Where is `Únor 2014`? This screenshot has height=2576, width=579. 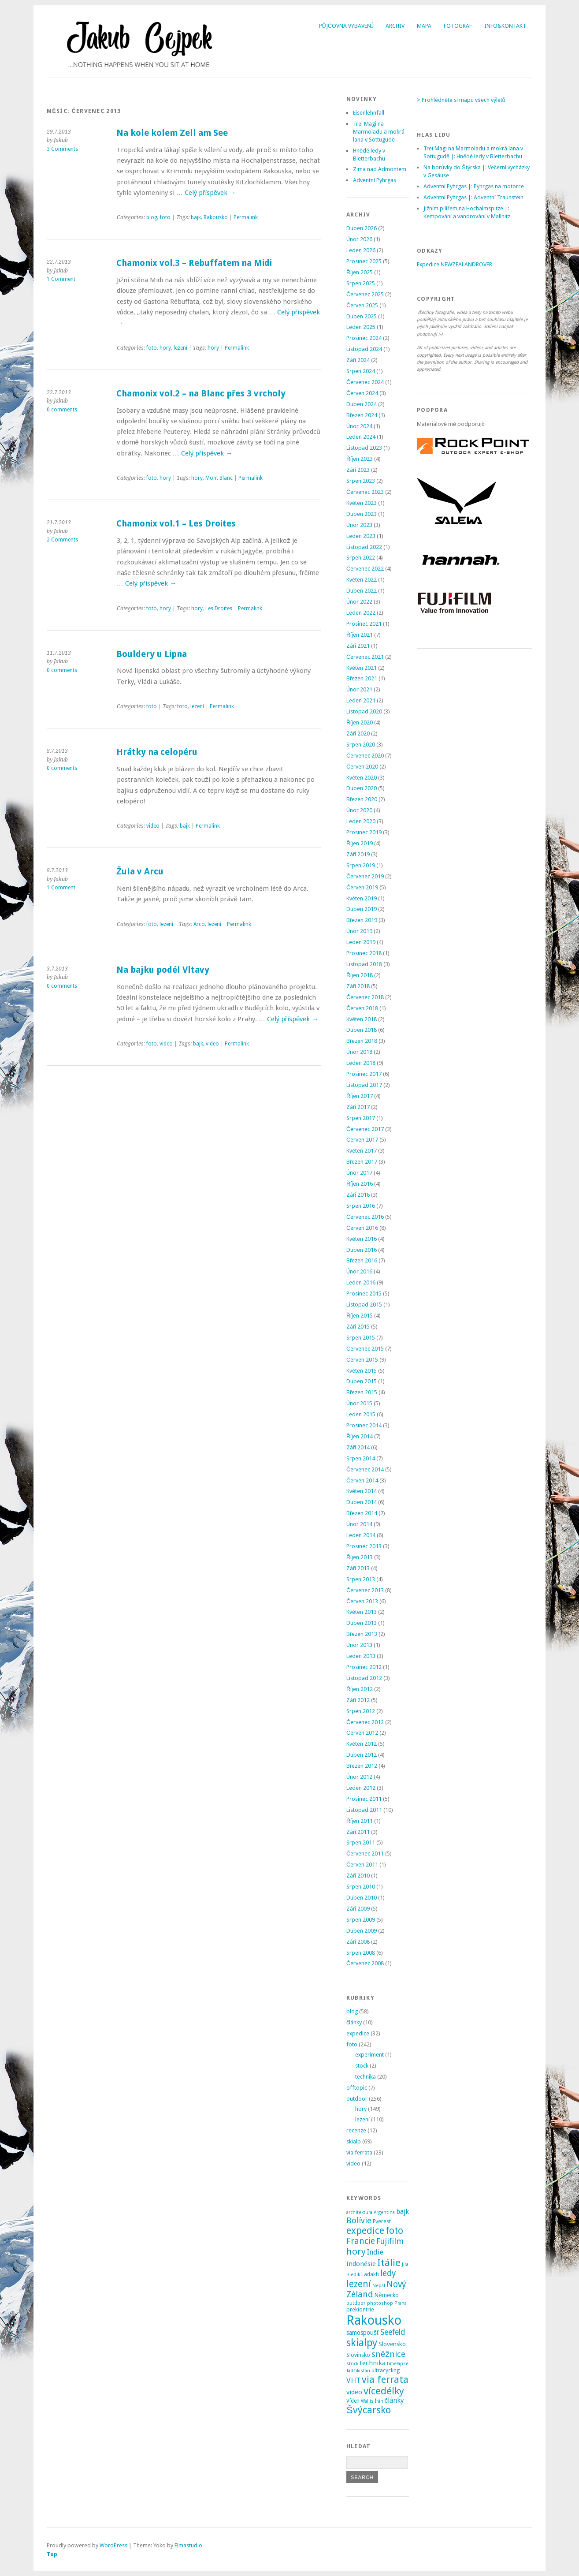
Únor 2014 is located at coordinates (359, 1524).